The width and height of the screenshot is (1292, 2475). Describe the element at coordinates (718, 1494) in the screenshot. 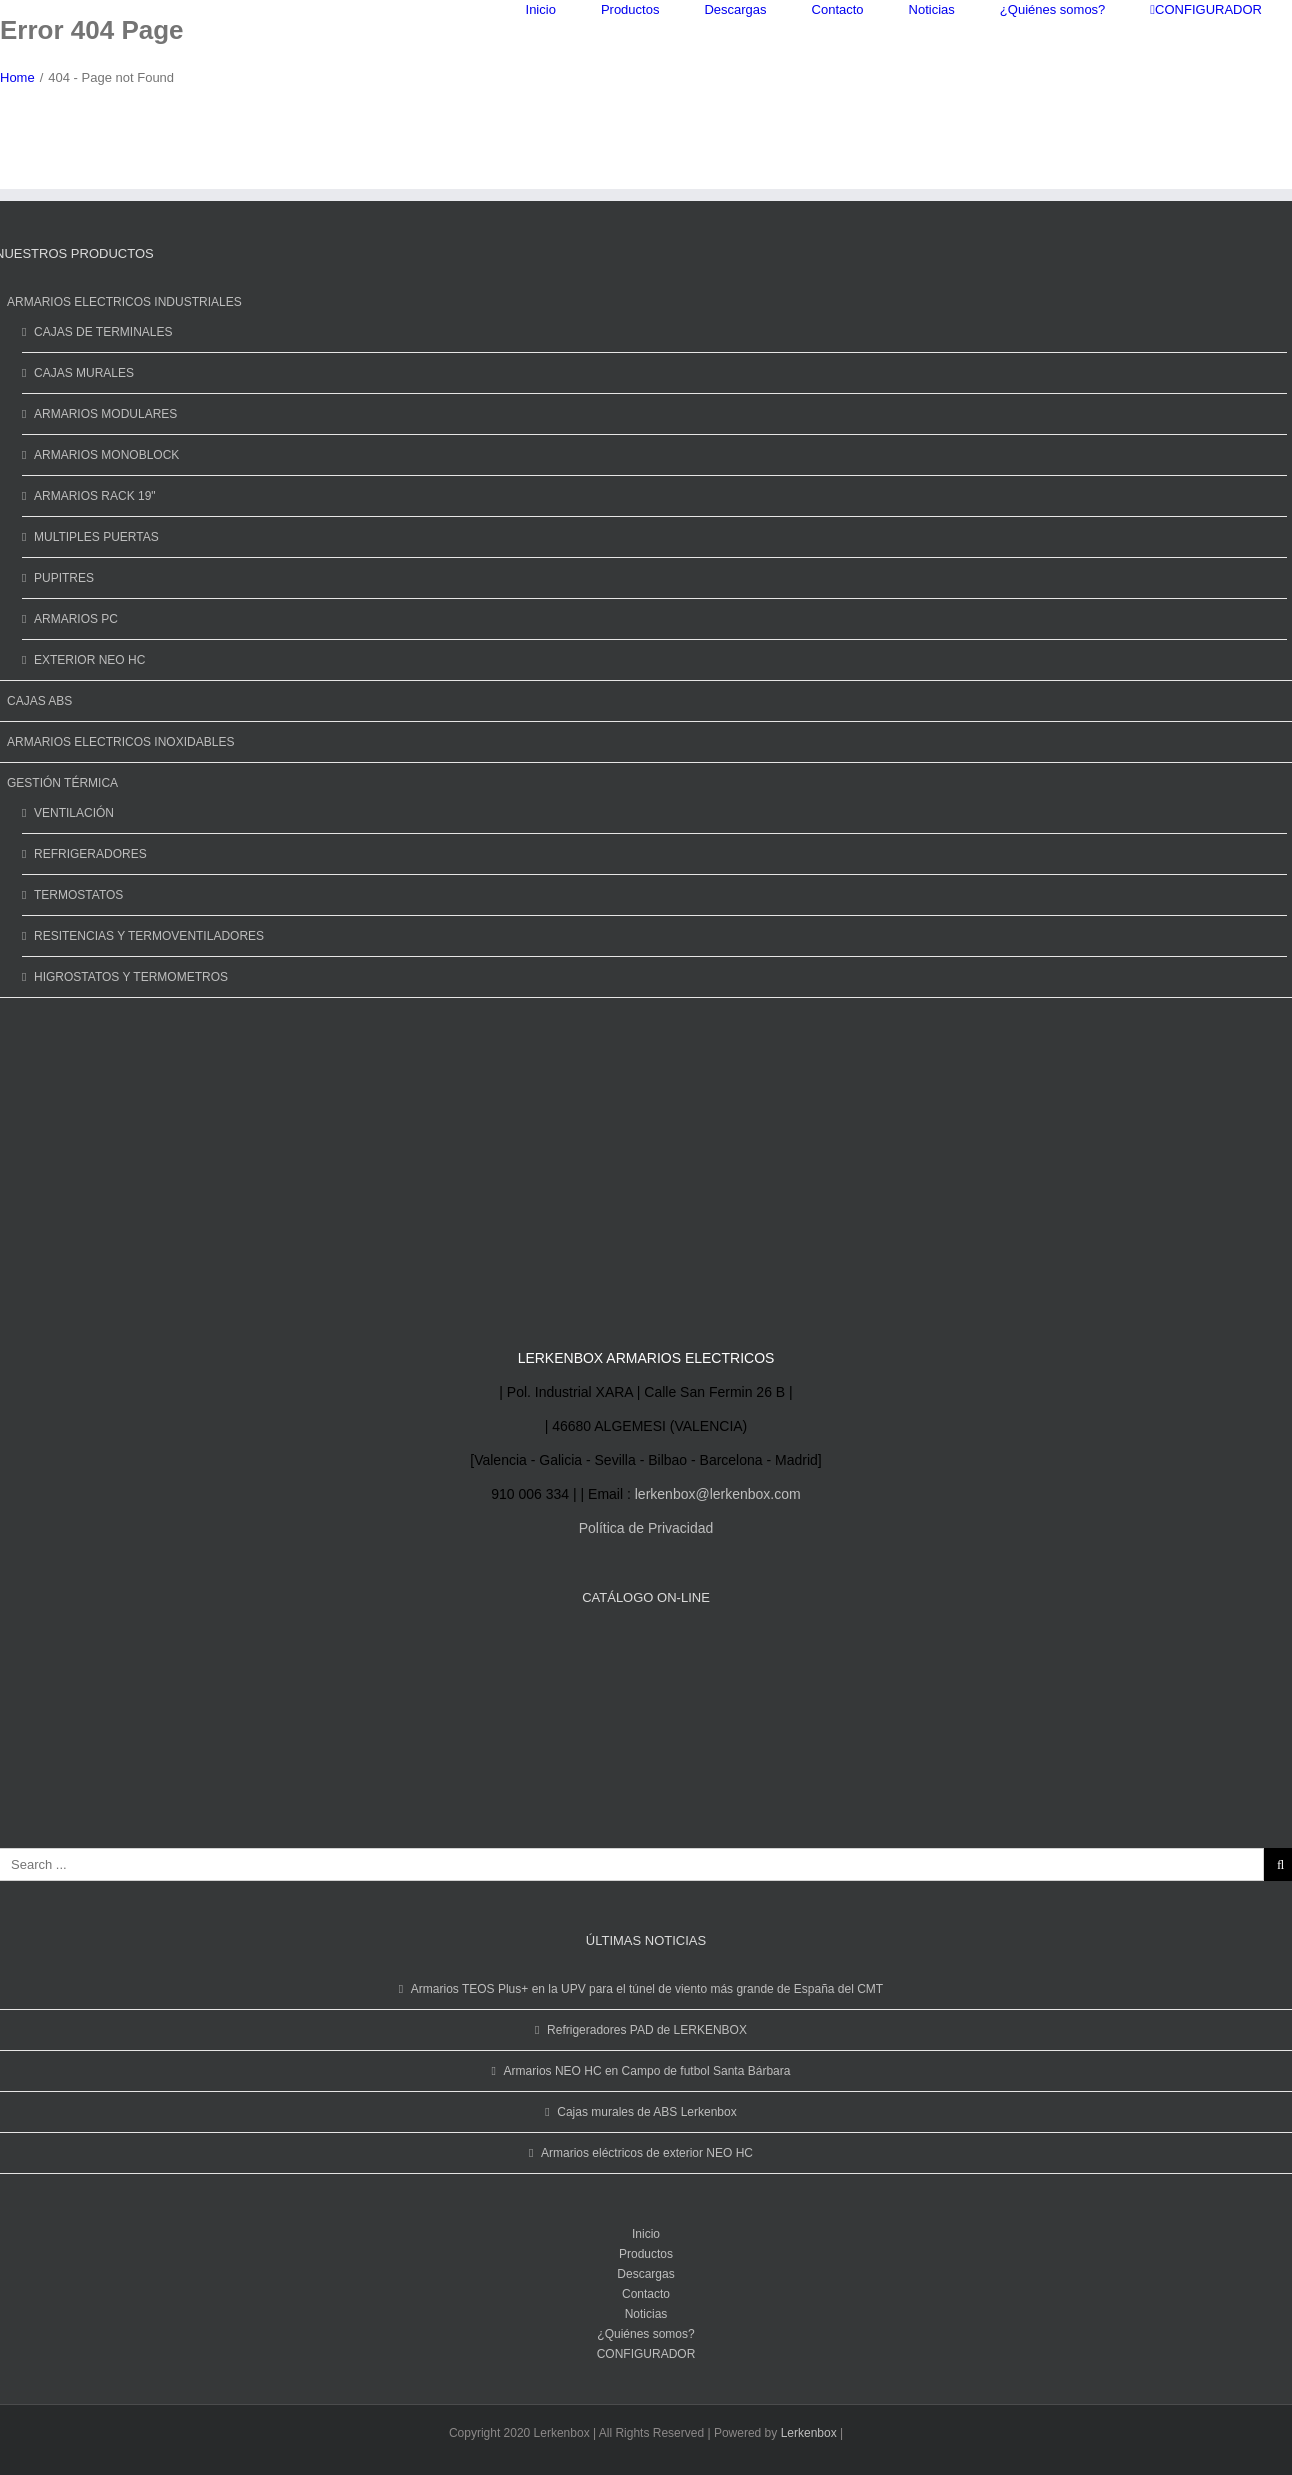

I see `lerkenbox@lerkenbox.com` at that location.